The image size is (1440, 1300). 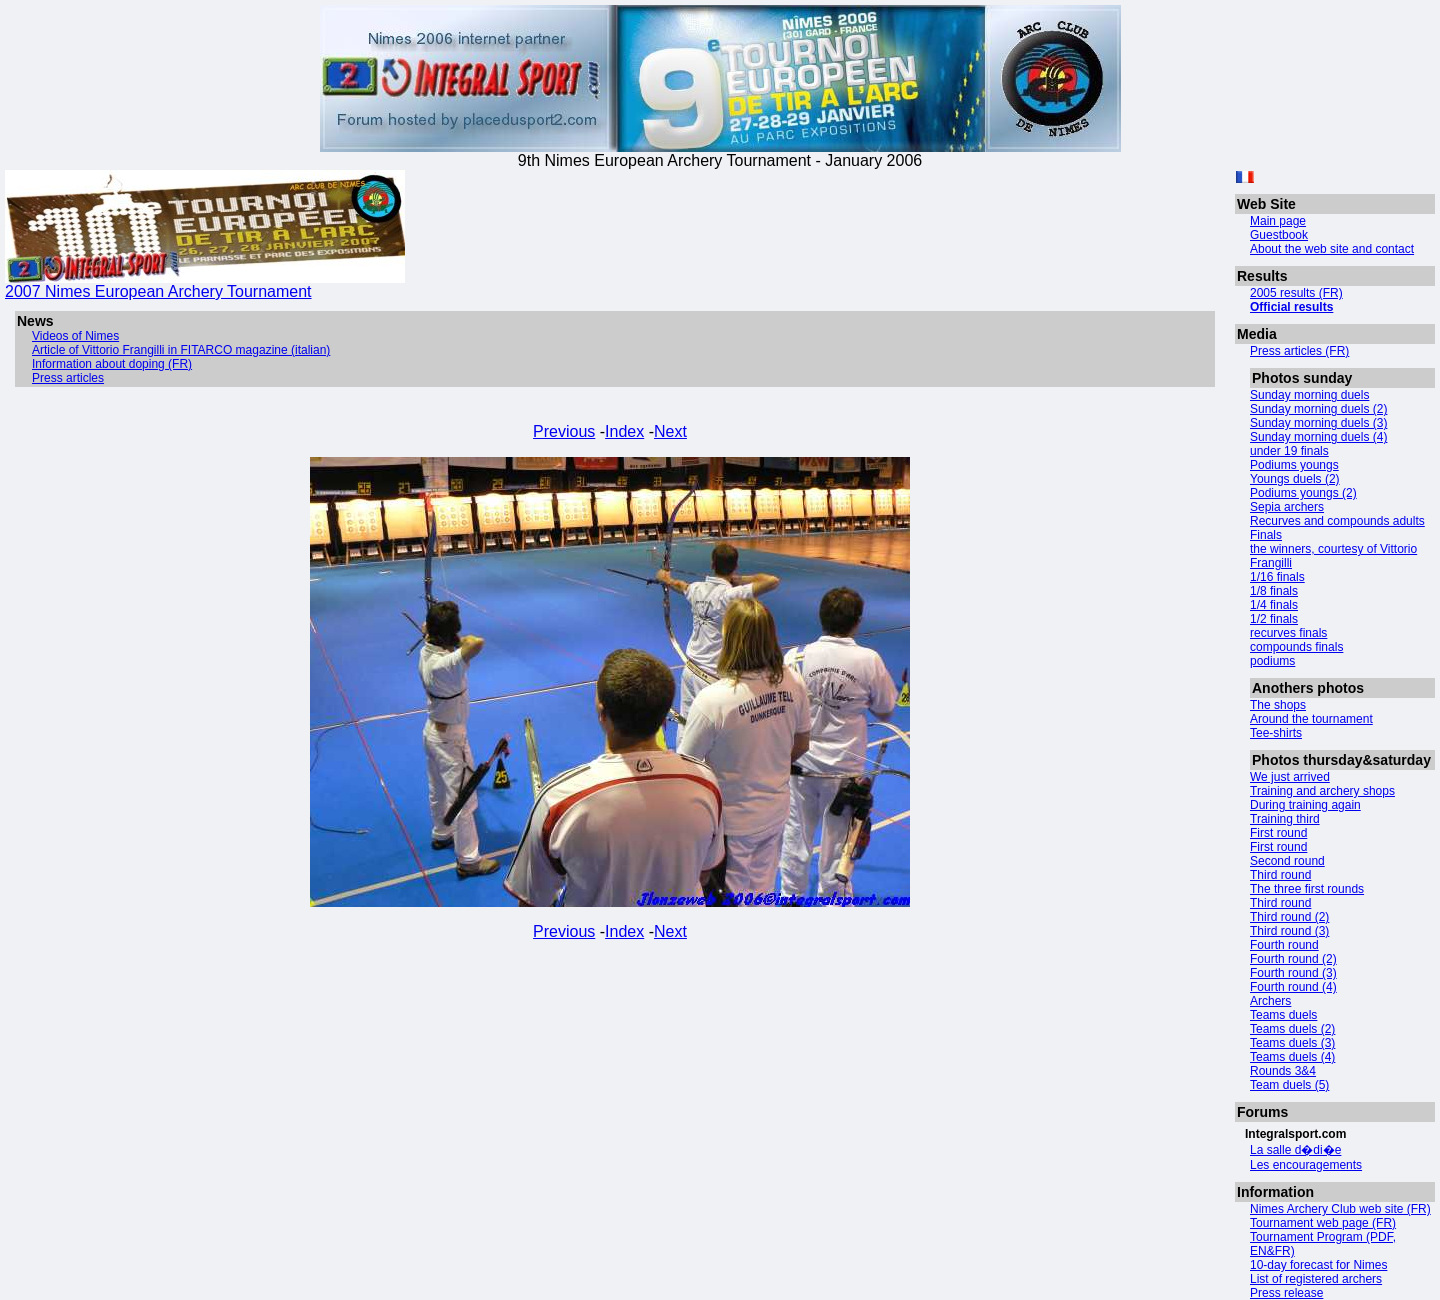 What do you see at coordinates (1296, 293) in the screenshot?
I see `2005 results (FR)` at bounding box center [1296, 293].